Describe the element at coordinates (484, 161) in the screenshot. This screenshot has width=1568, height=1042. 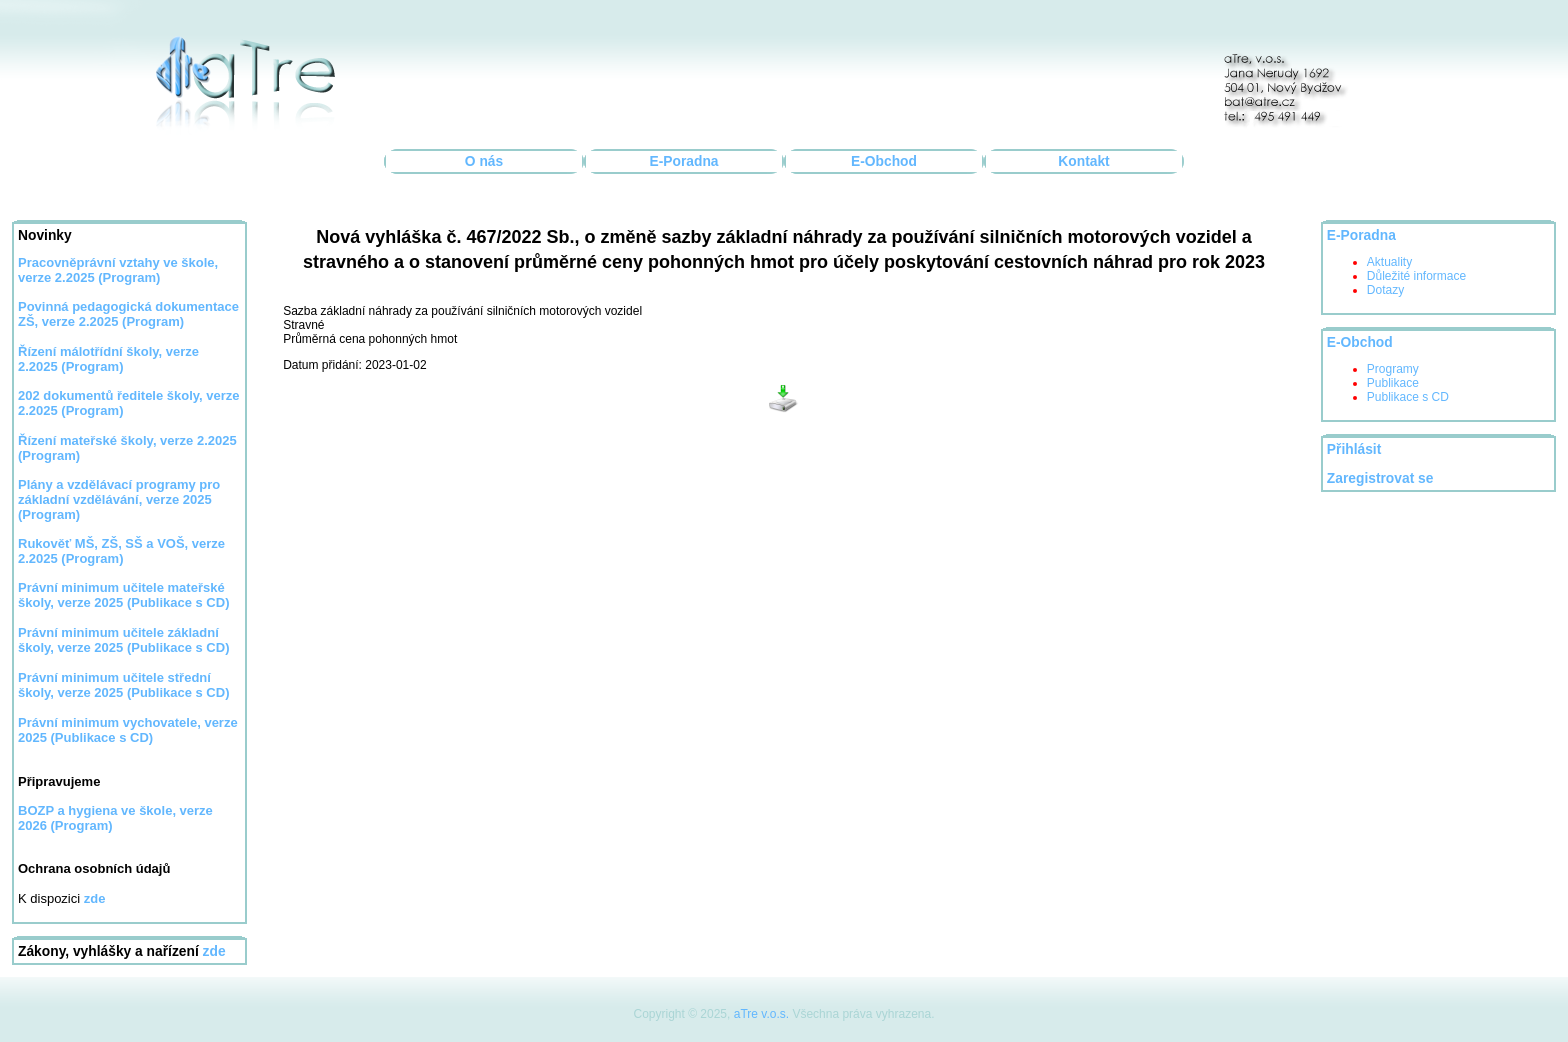
I see `O nás` at that location.